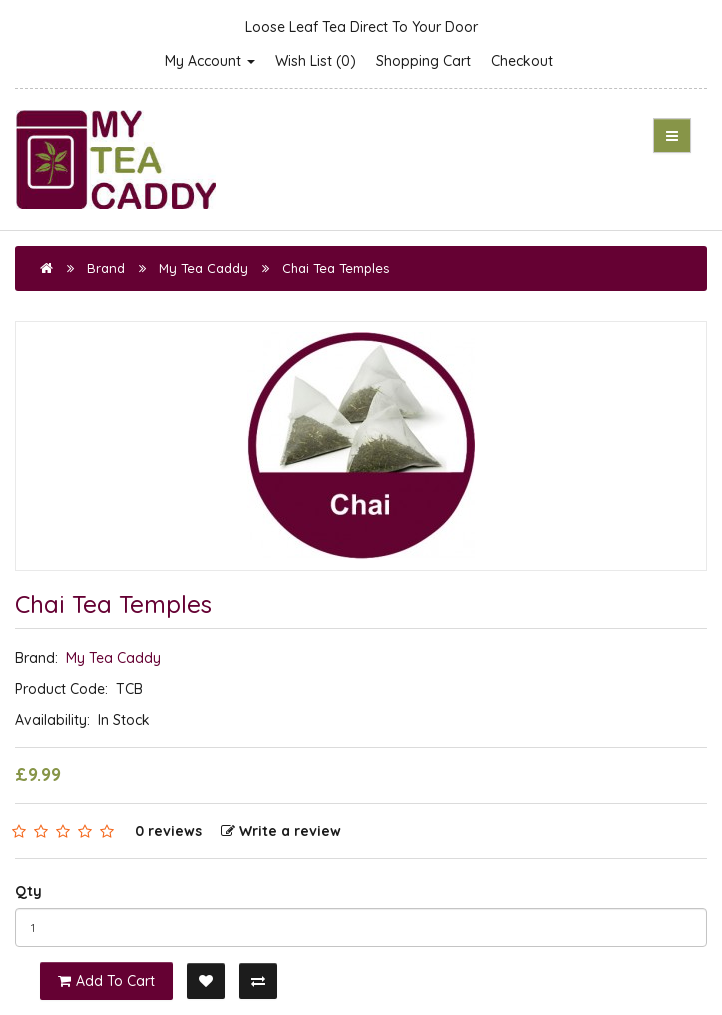  Describe the element at coordinates (106, 268) in the screenshot. I see `Brand` at that location.